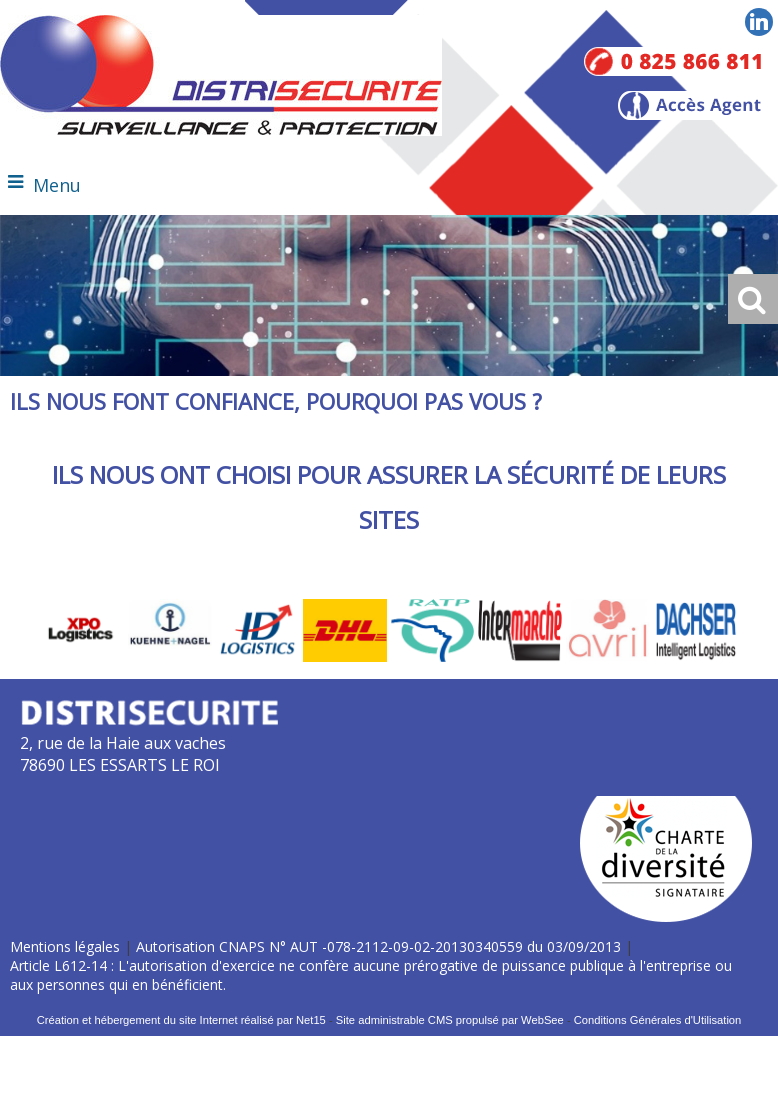  What do you see at coordinates (450, 1020) in the screenshot?
I see `Site administrable CMS propulsé par WebSee [Accéder au site de WebSee]` at bounding box center [450, 1020].